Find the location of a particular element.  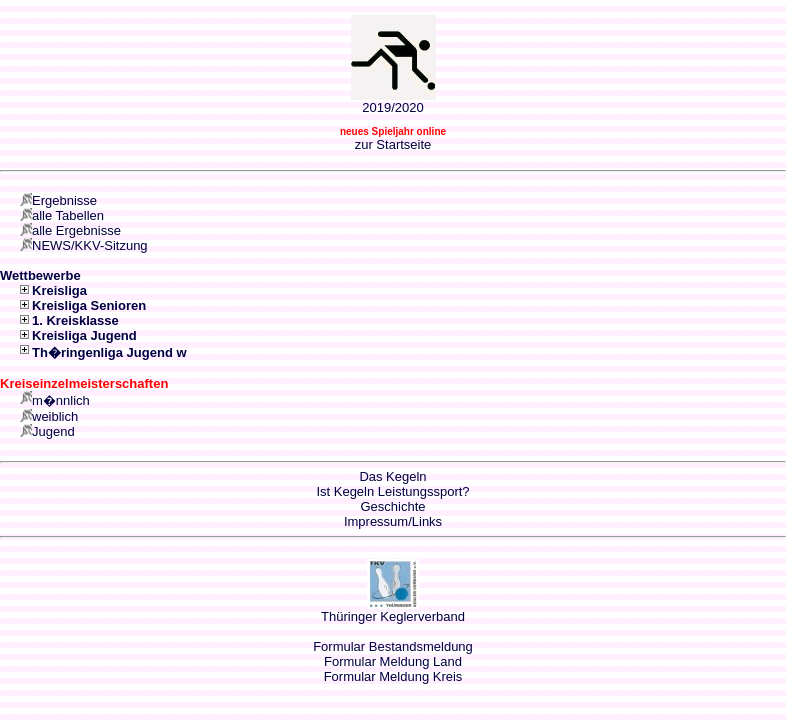

alle Ergebnisse is located at coordinates (76, 230).